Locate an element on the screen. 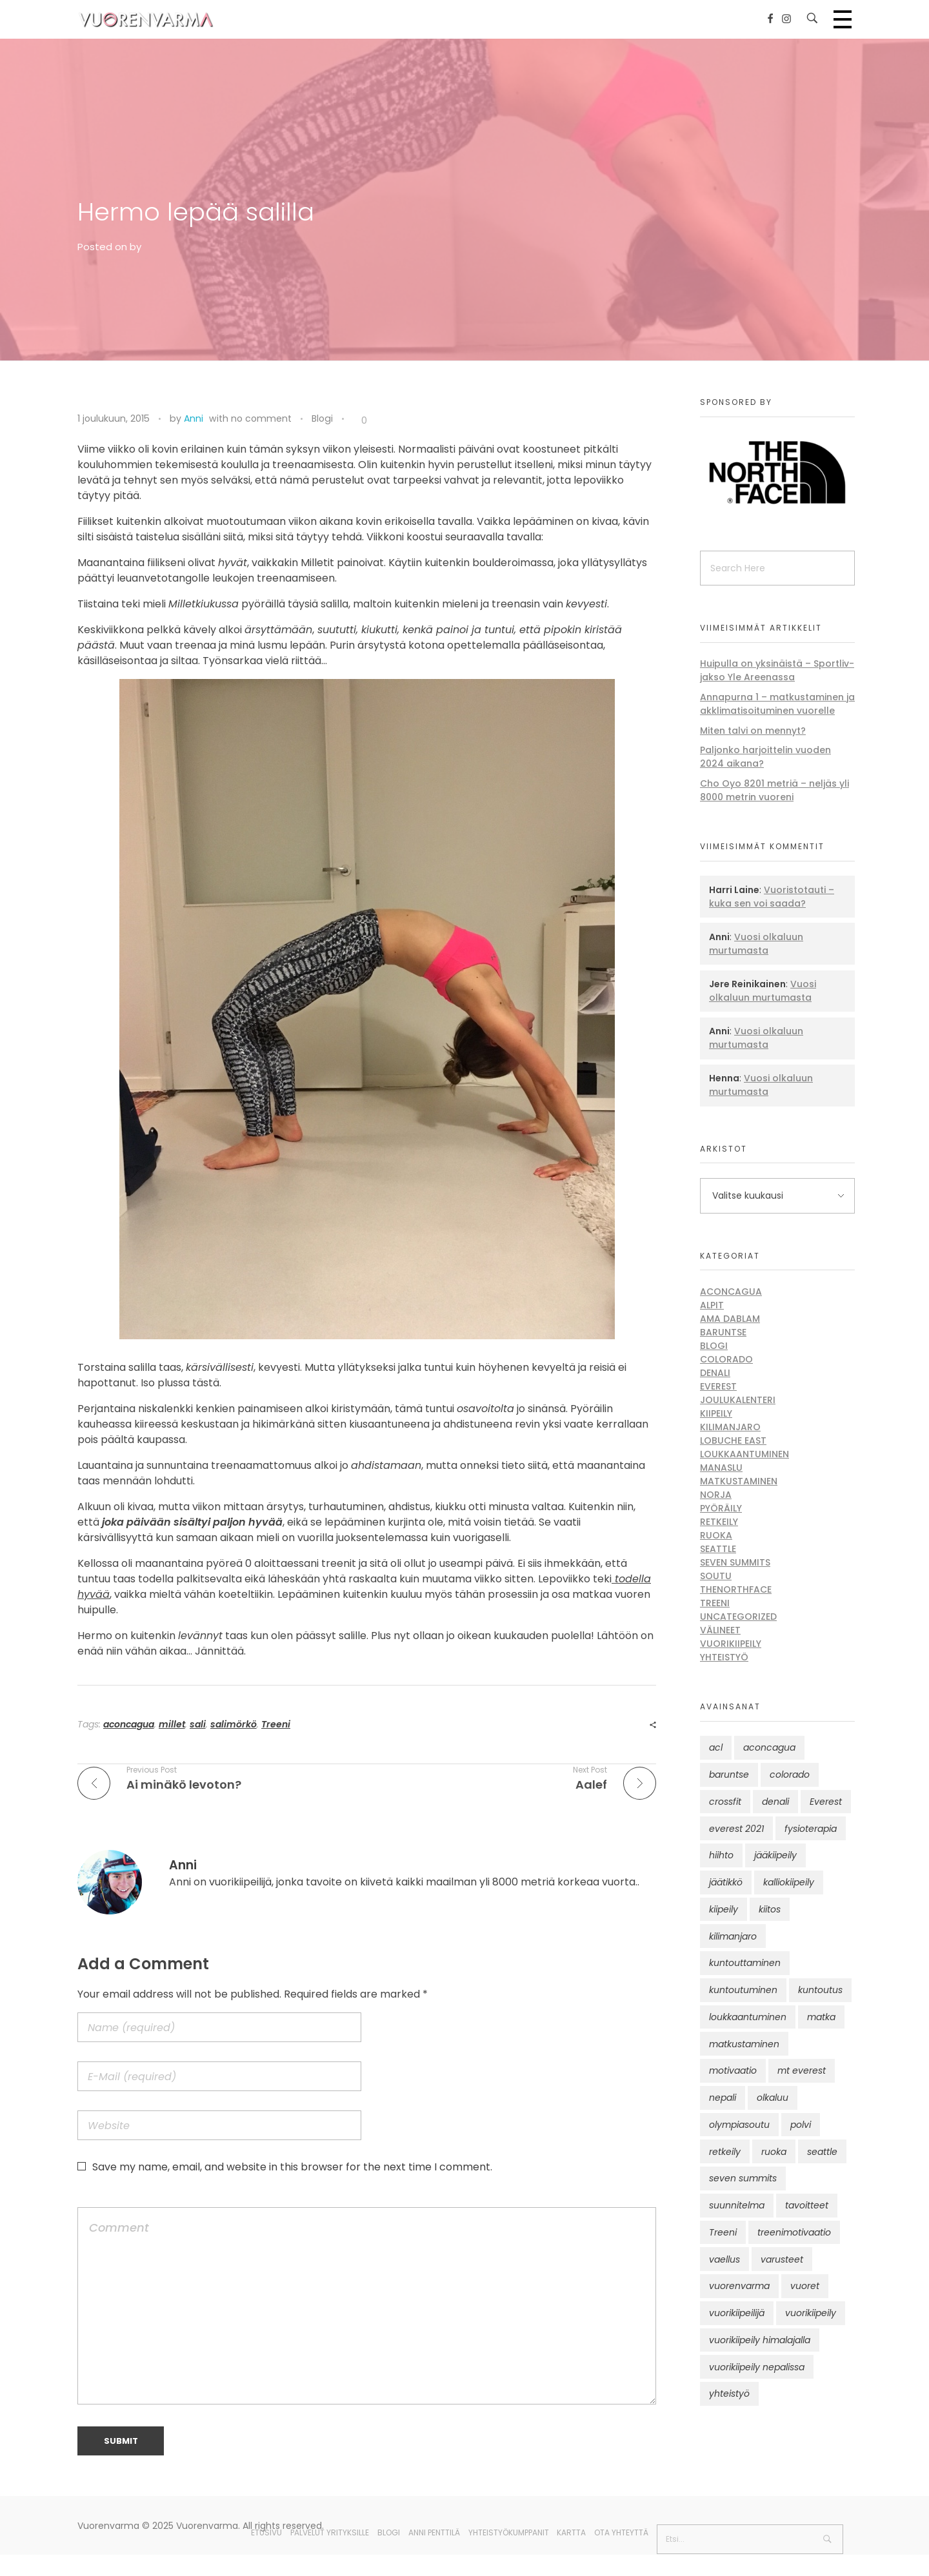  nepali [nepali (16 kohdetta)] is located at coordinates (722, 2097).